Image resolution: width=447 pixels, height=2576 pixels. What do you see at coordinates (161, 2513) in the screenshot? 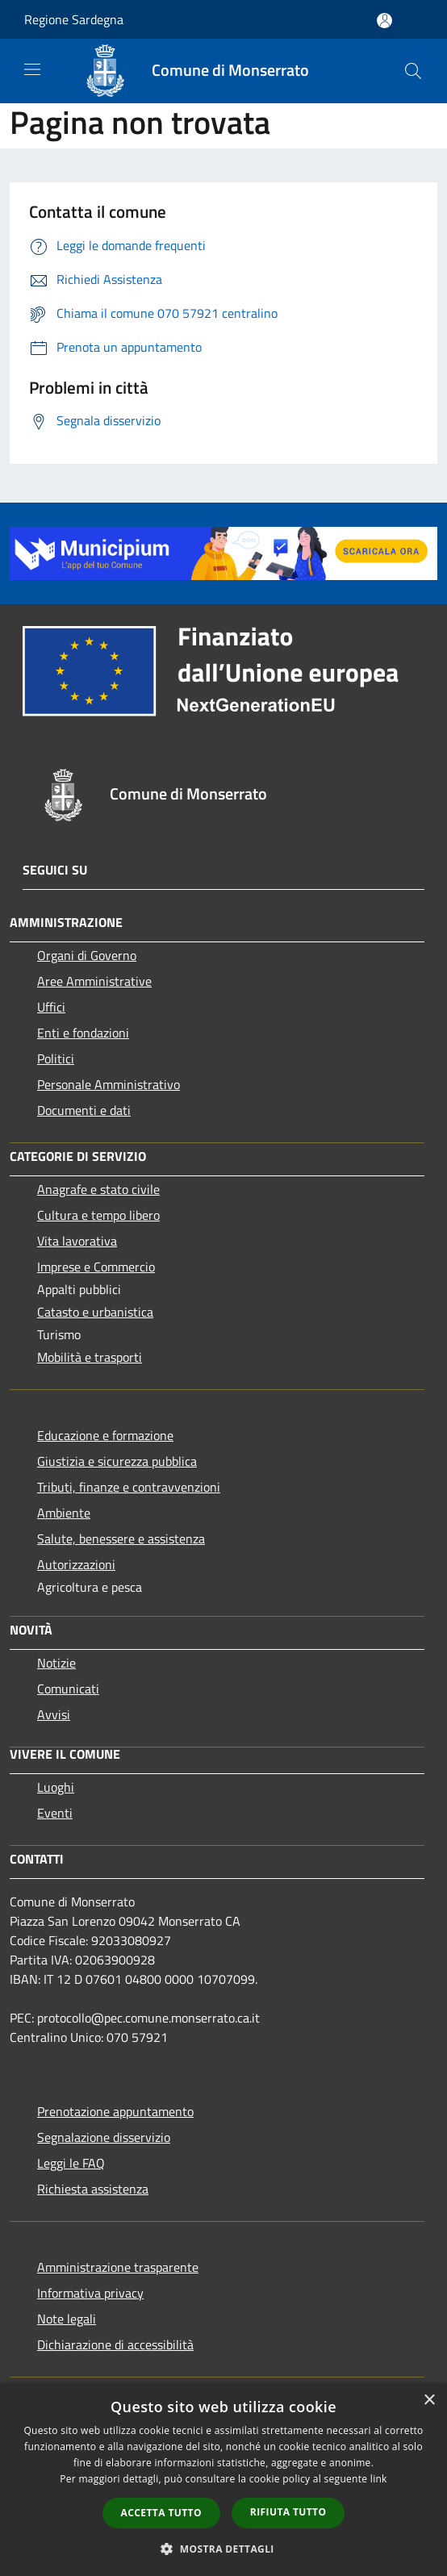
I see `Accetta tutto [button]` at bounding box center [161, 2513].